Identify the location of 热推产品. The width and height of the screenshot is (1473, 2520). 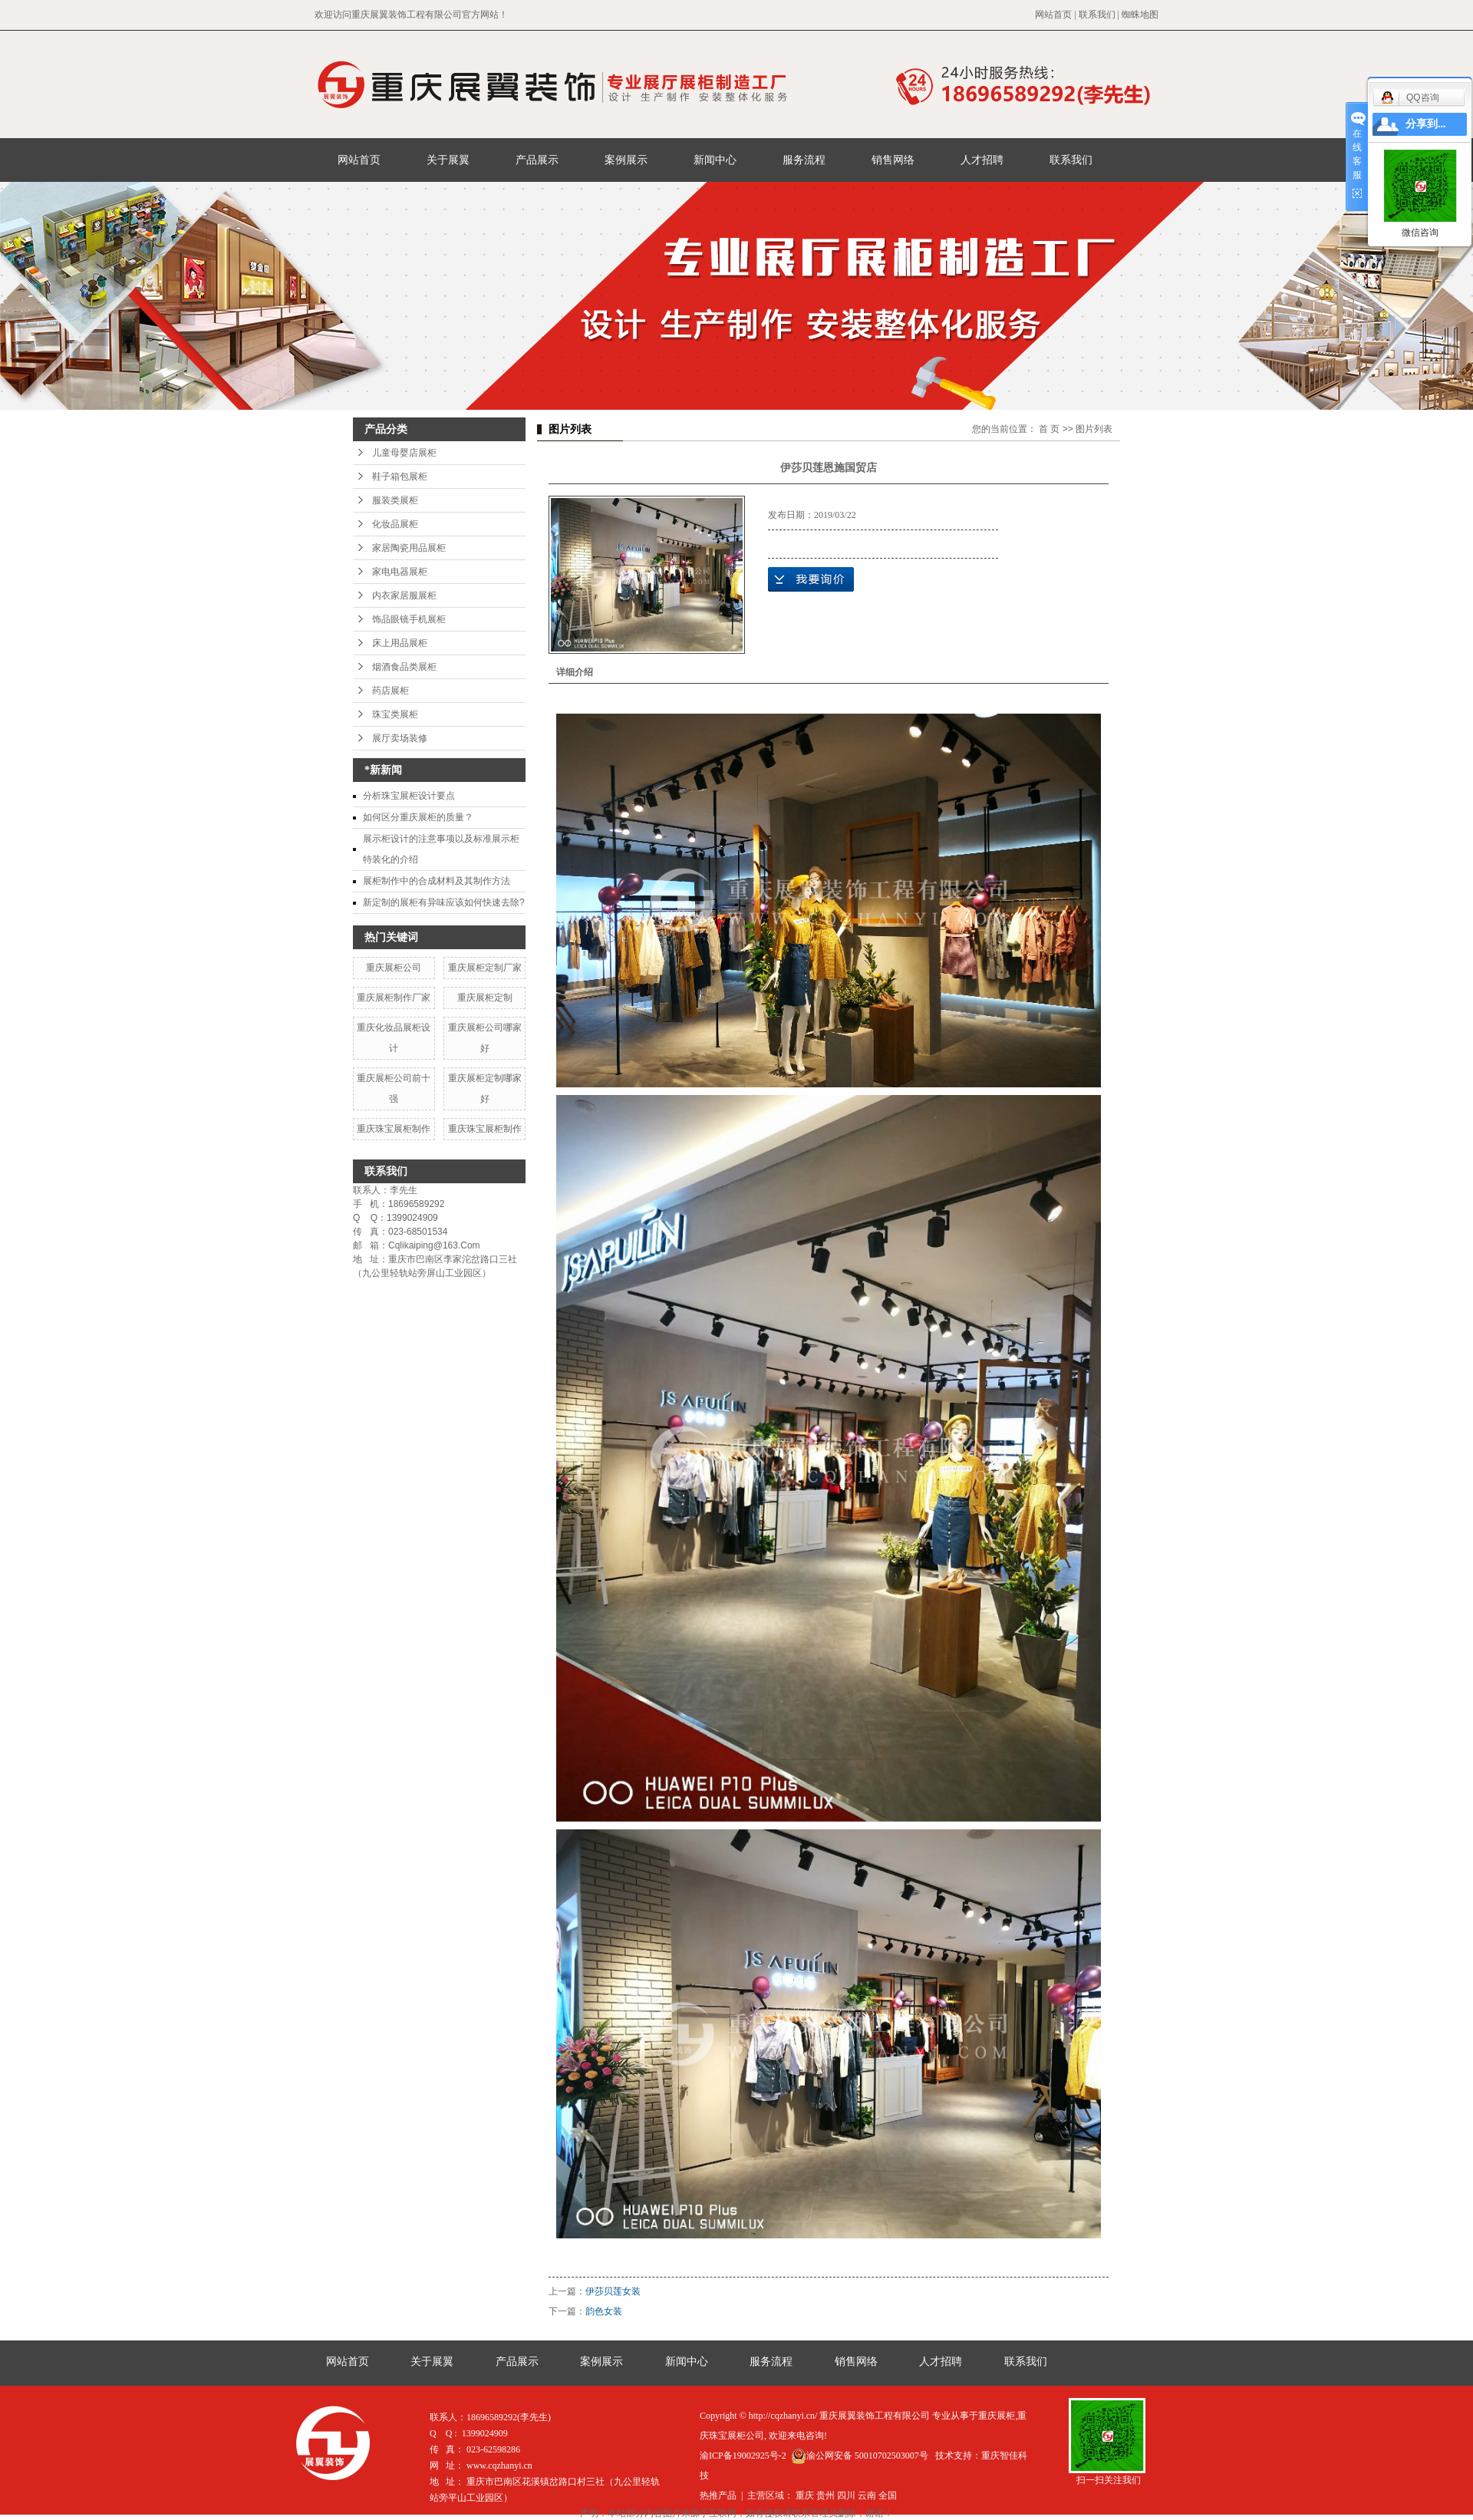
(718, 2495).